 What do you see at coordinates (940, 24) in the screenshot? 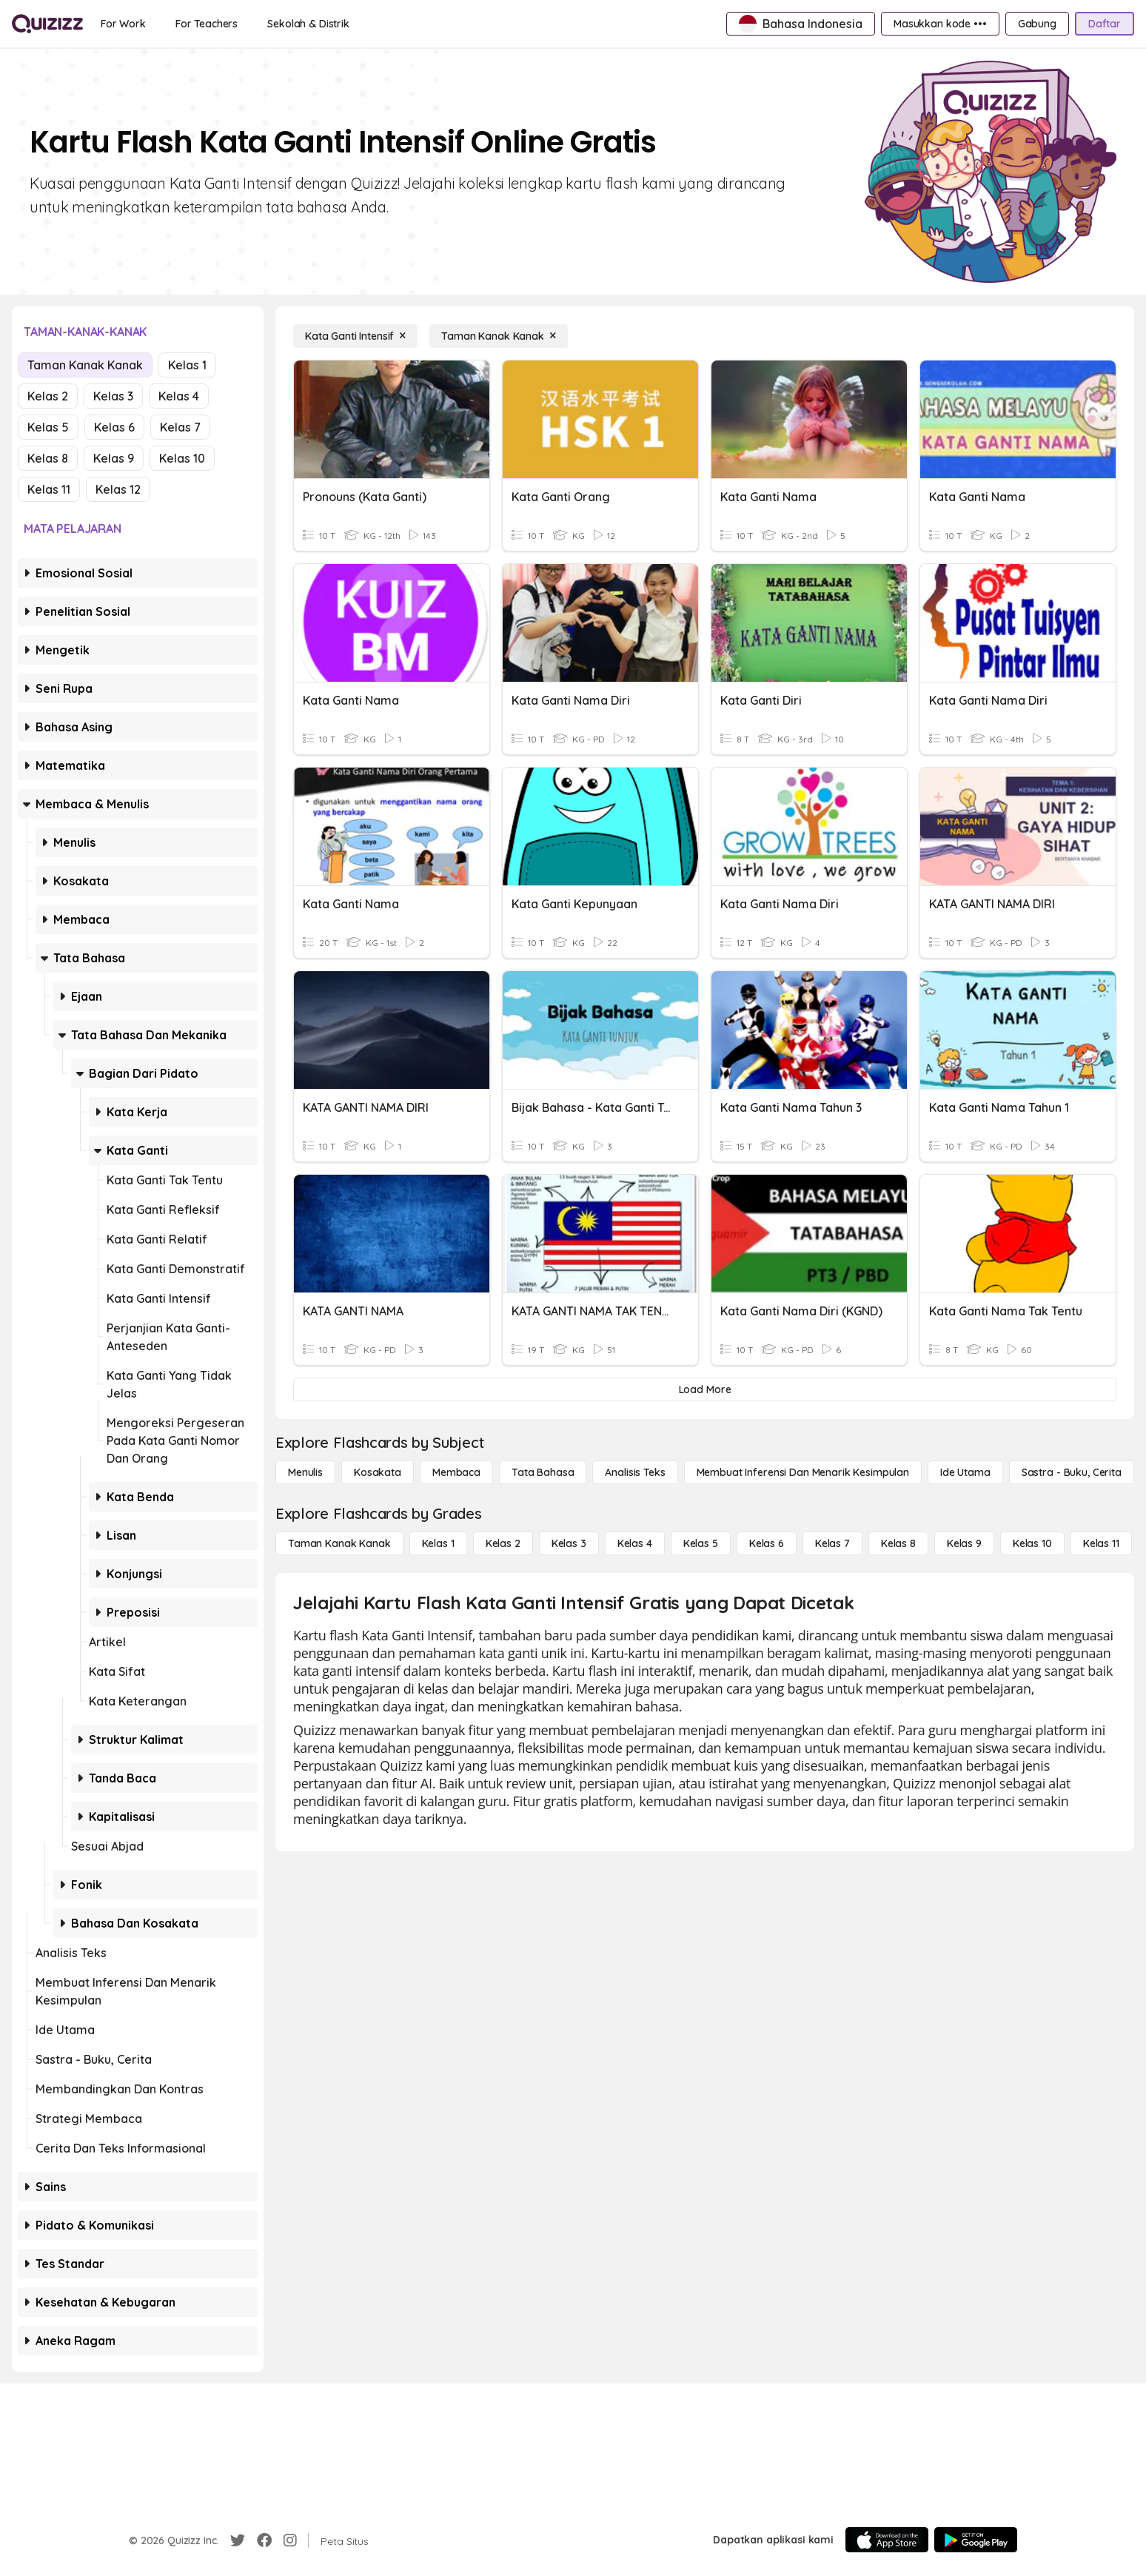
I see `[Masukkan kode •••]` at bounding box center [940, 24].